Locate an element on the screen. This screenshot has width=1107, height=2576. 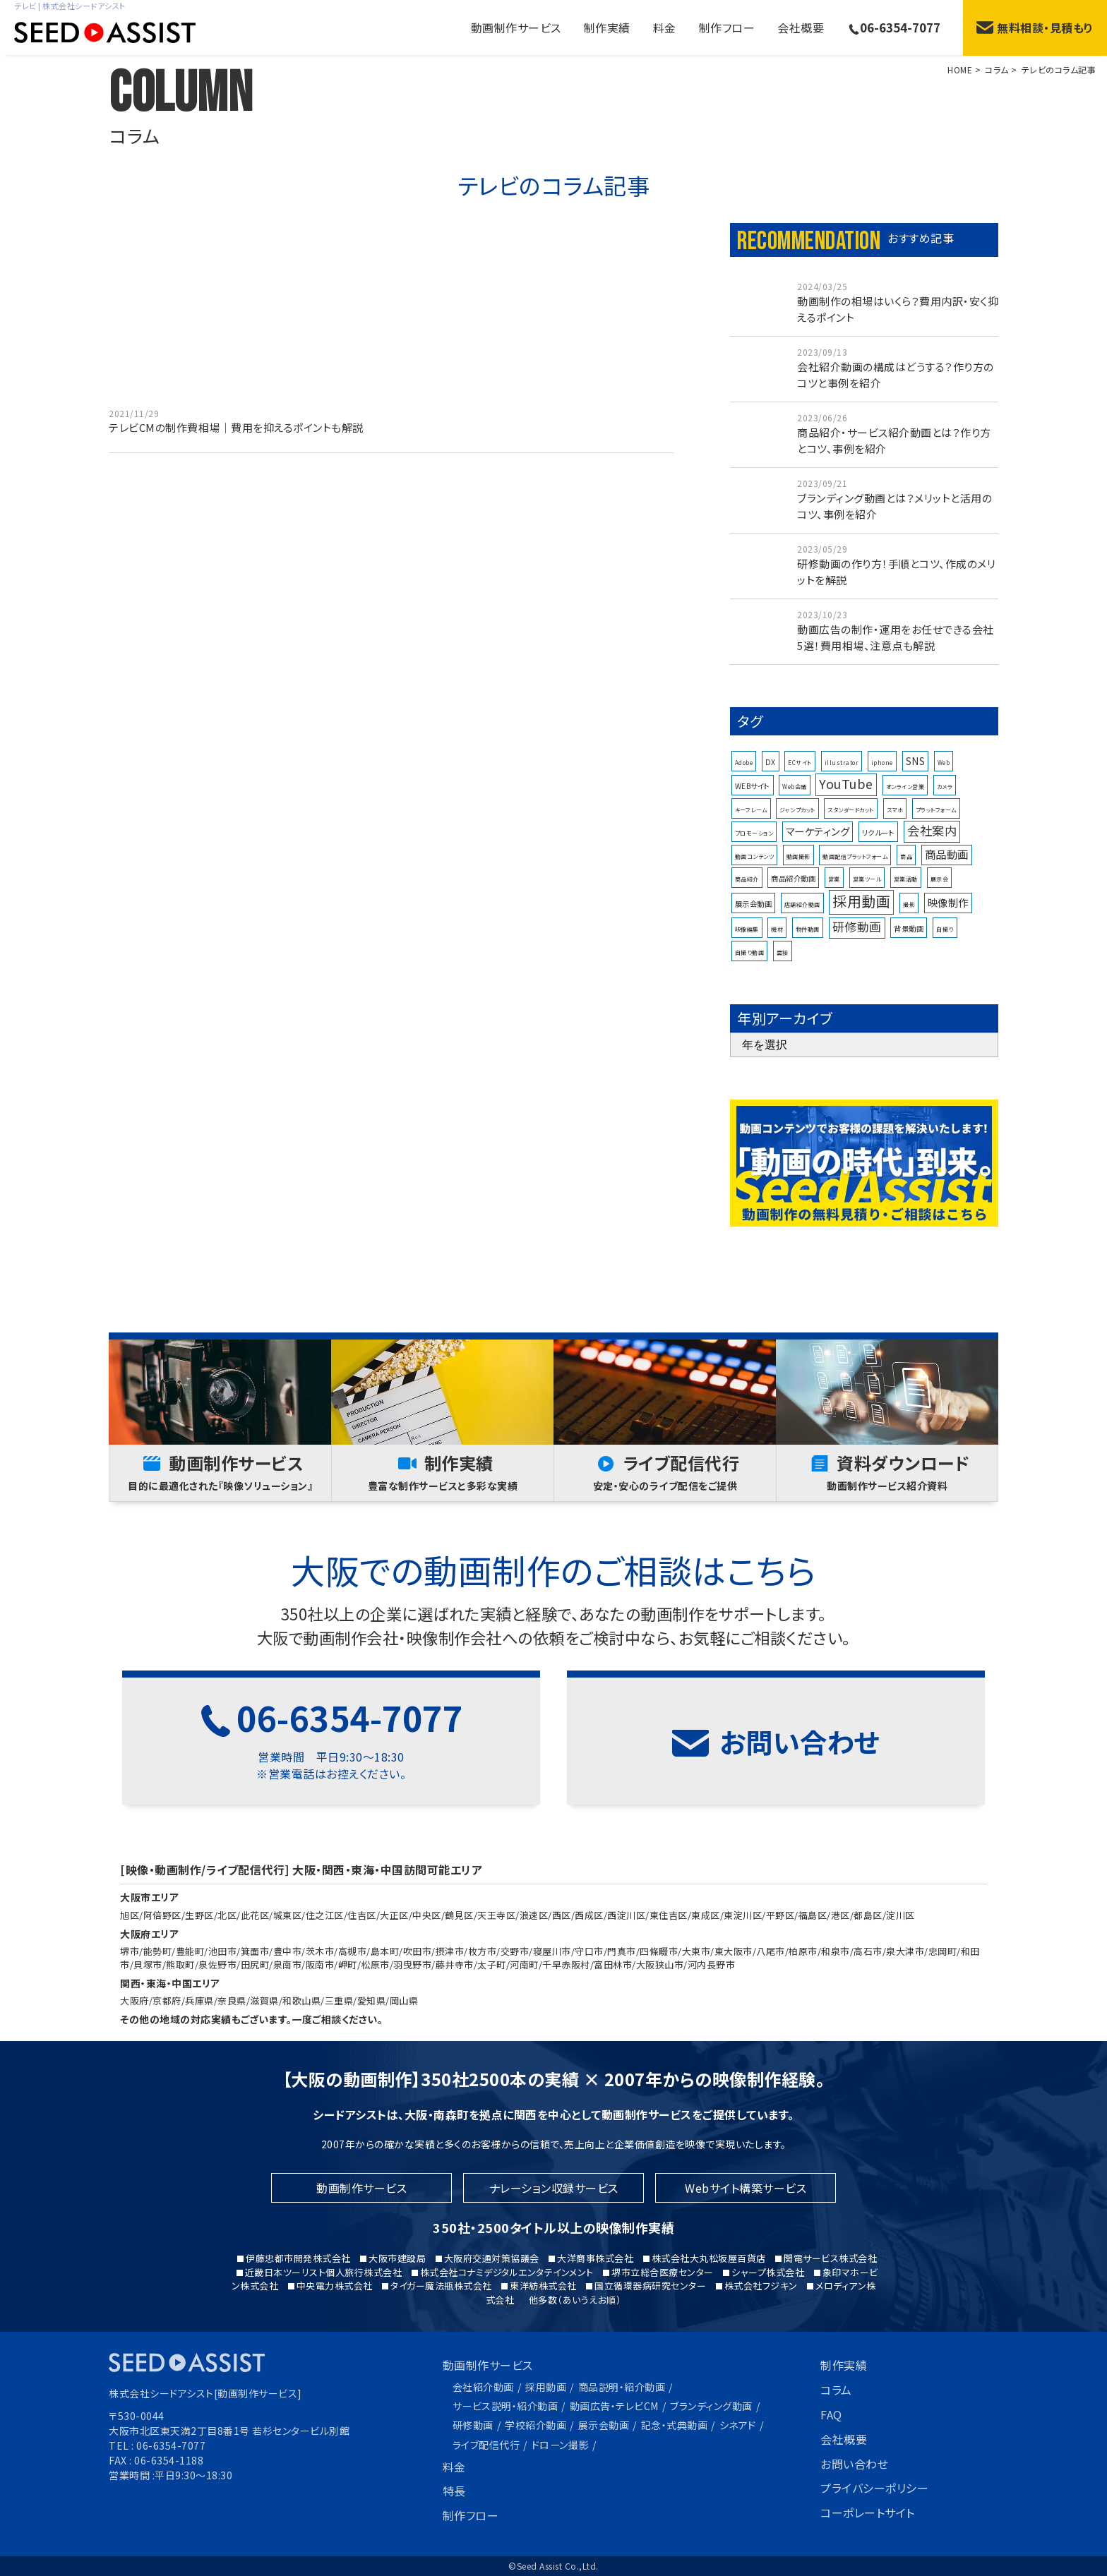
制作実績 is located at coordinates (607, 27).